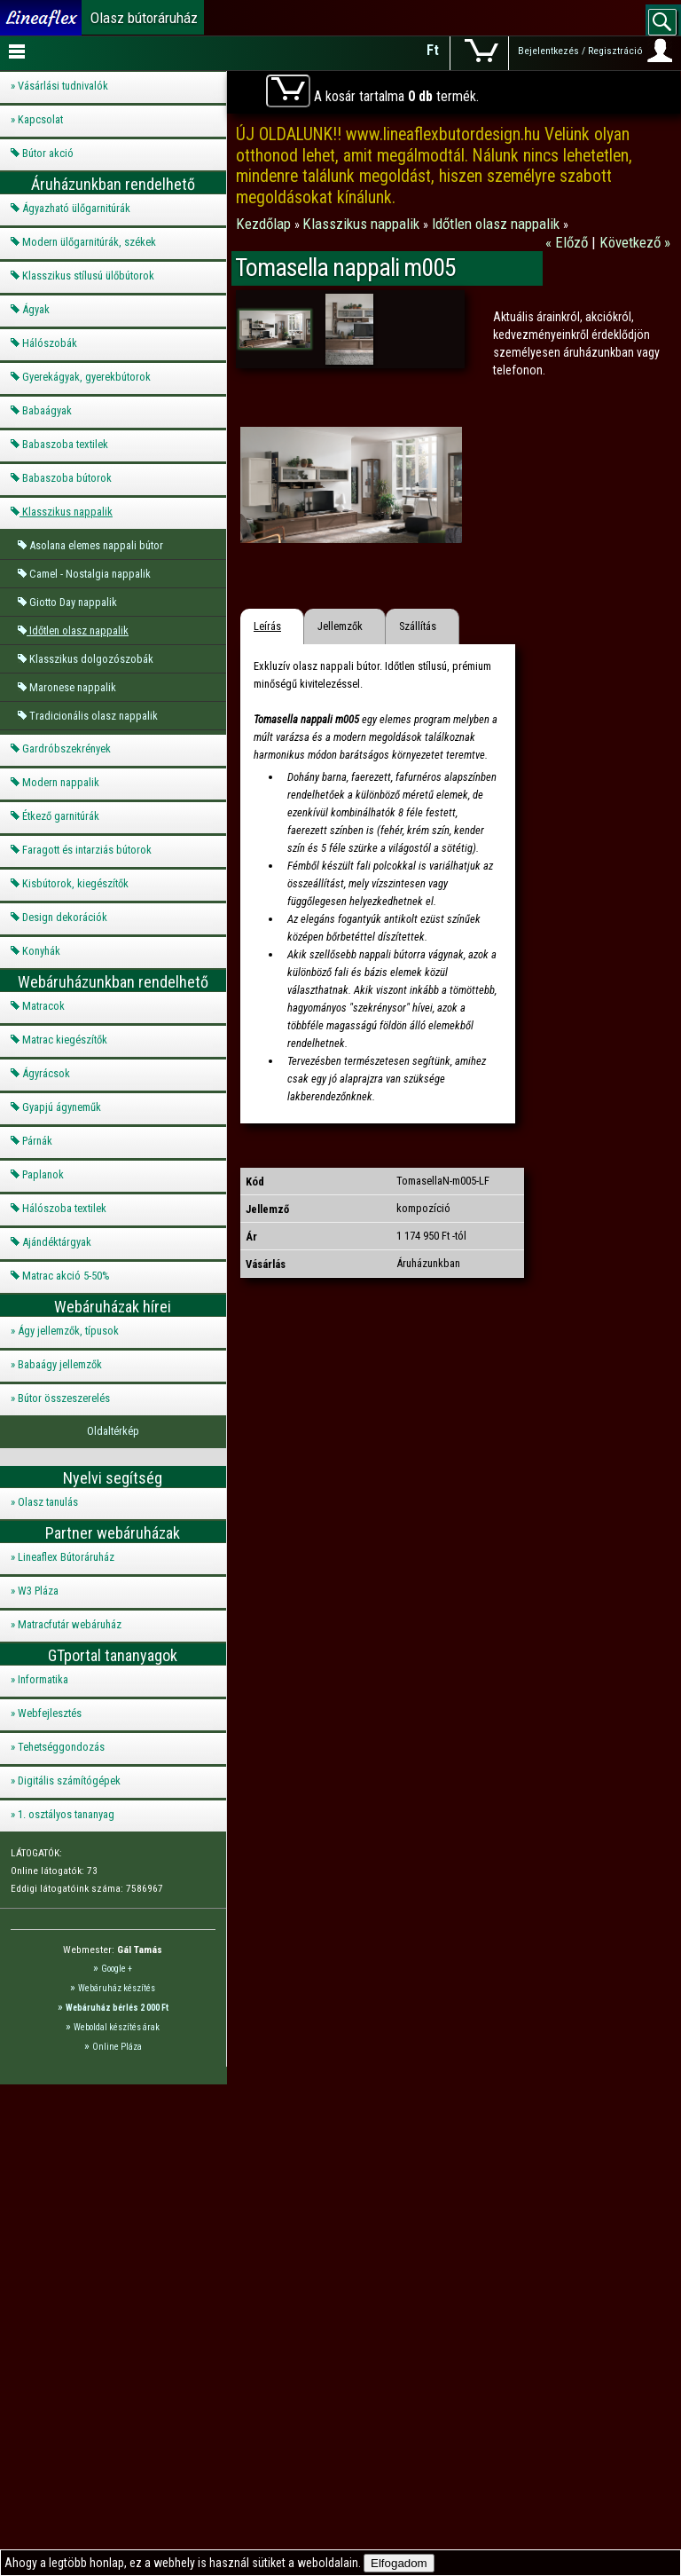 This screenshot has width=681, height=2576. I want to click on Konyhák, so click(41, 950).